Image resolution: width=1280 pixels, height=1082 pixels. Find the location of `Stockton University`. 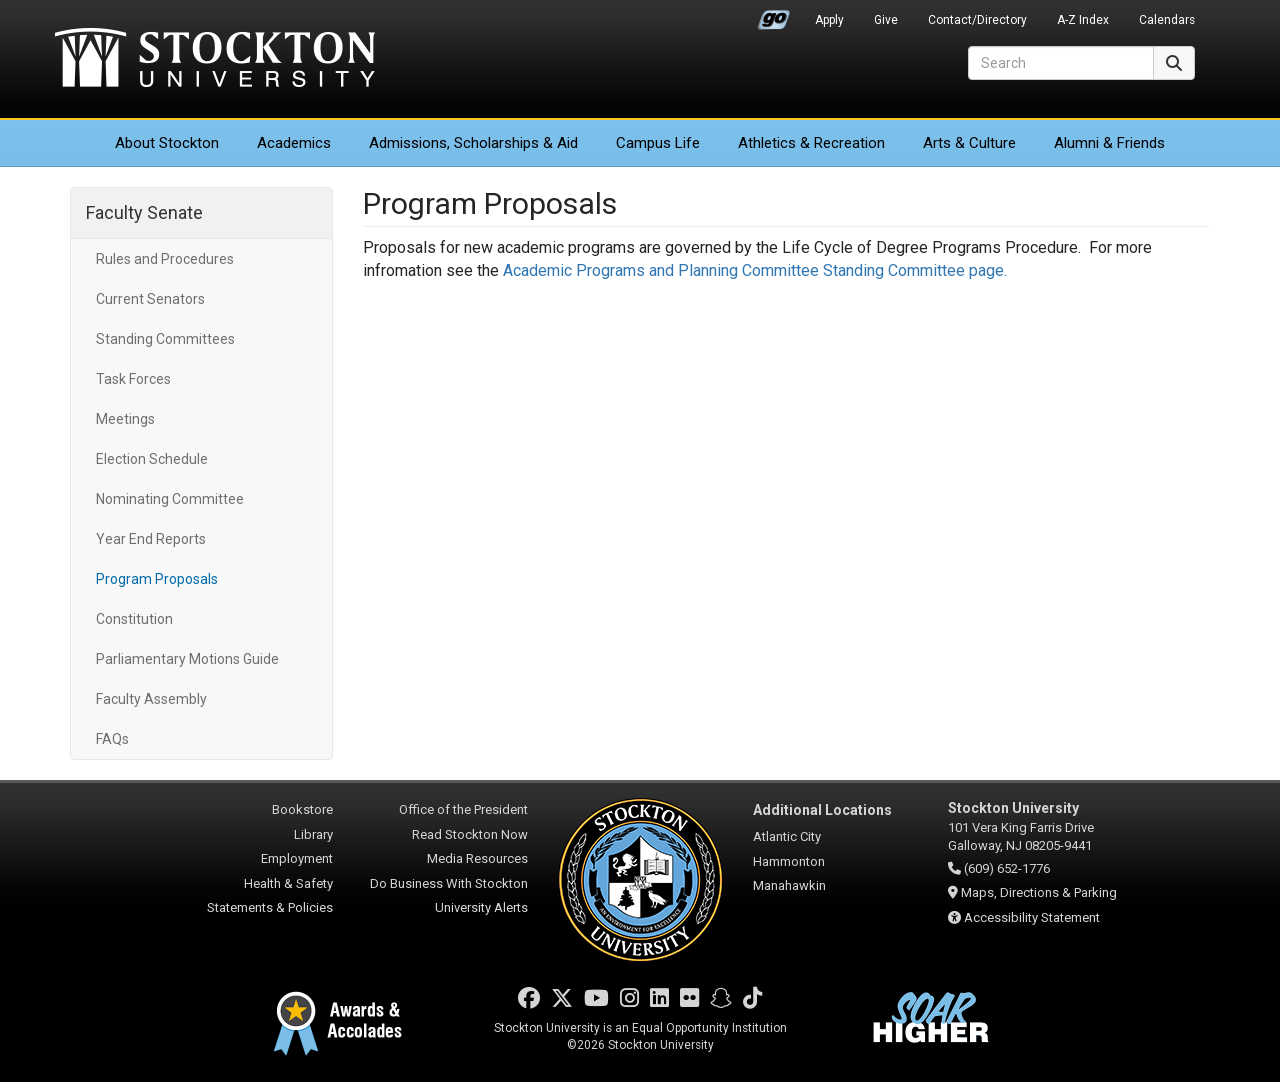

Stockton University is located at coordinates (215, 60).